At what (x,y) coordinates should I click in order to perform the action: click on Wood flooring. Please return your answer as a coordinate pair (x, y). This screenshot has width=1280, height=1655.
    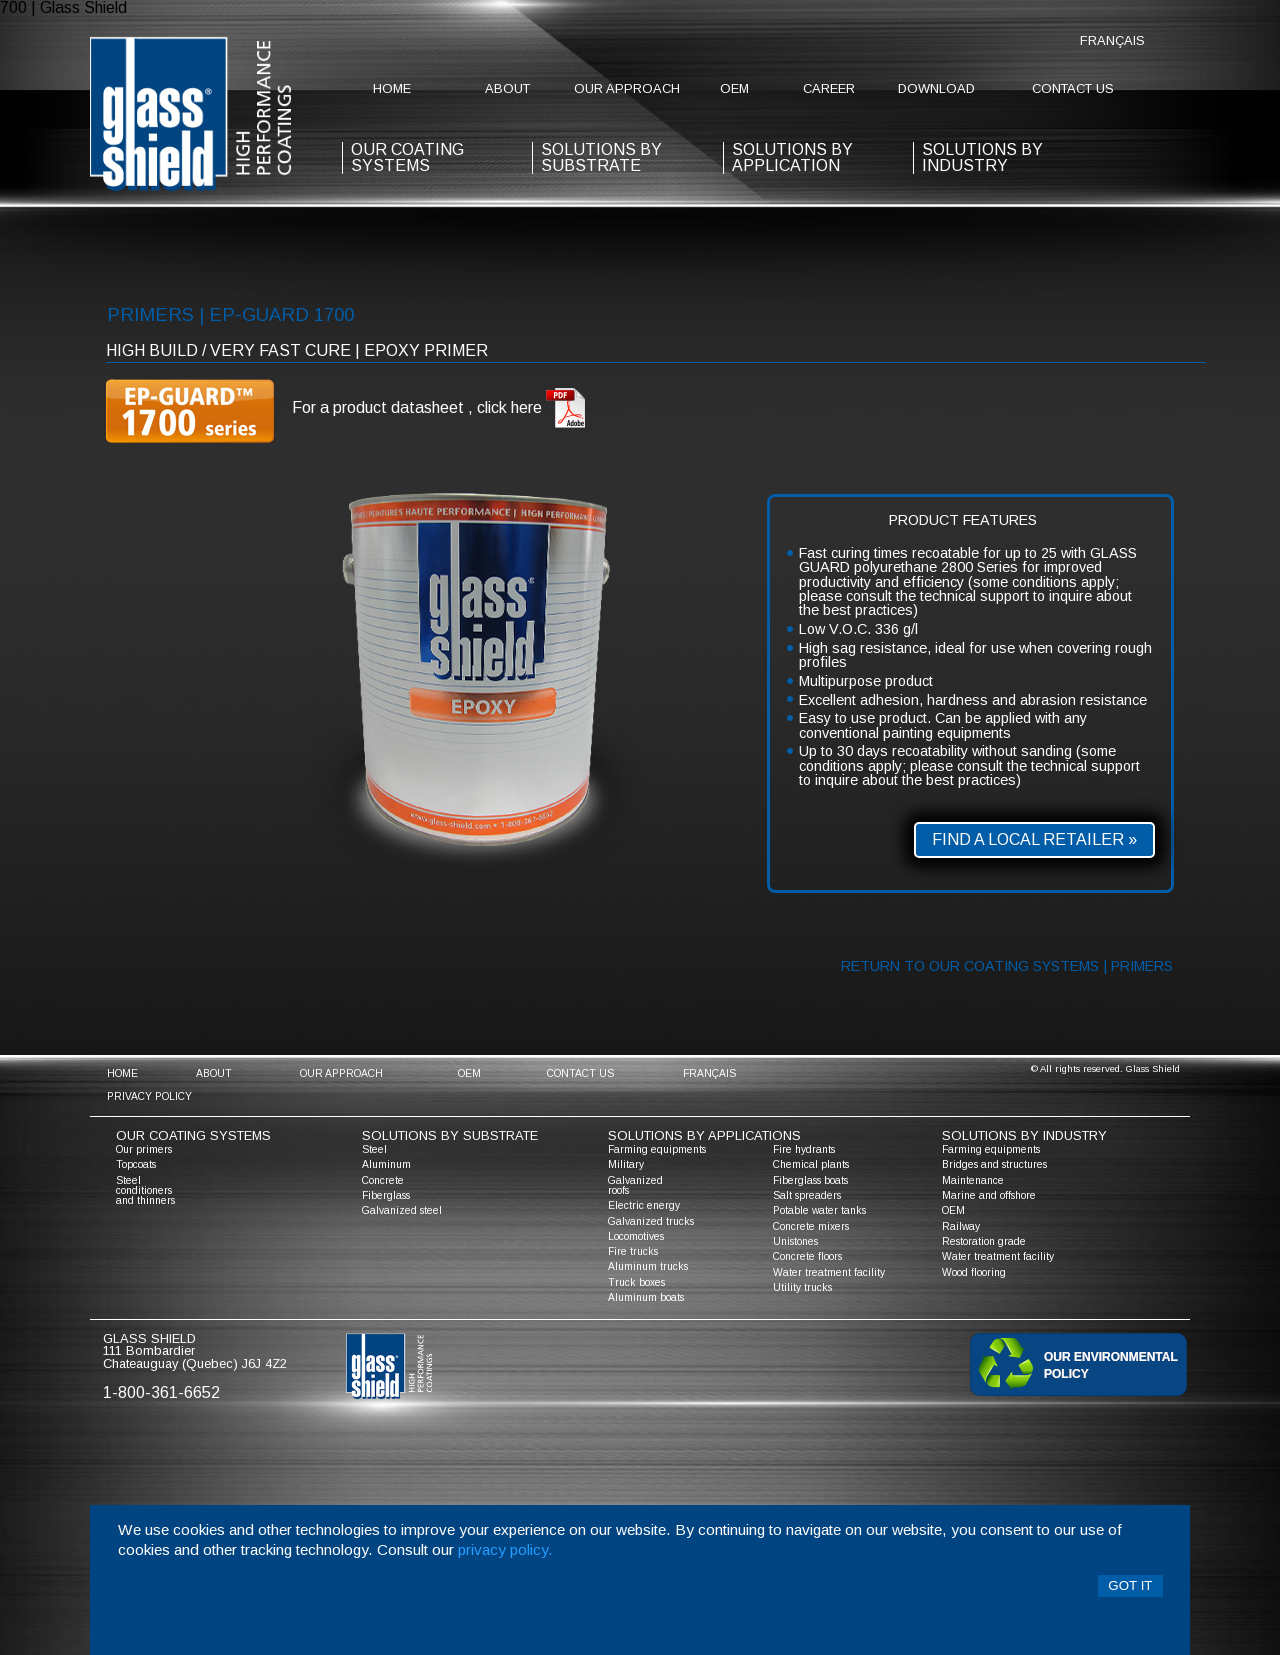
    Looking at the image, I should click on (974, 1272).